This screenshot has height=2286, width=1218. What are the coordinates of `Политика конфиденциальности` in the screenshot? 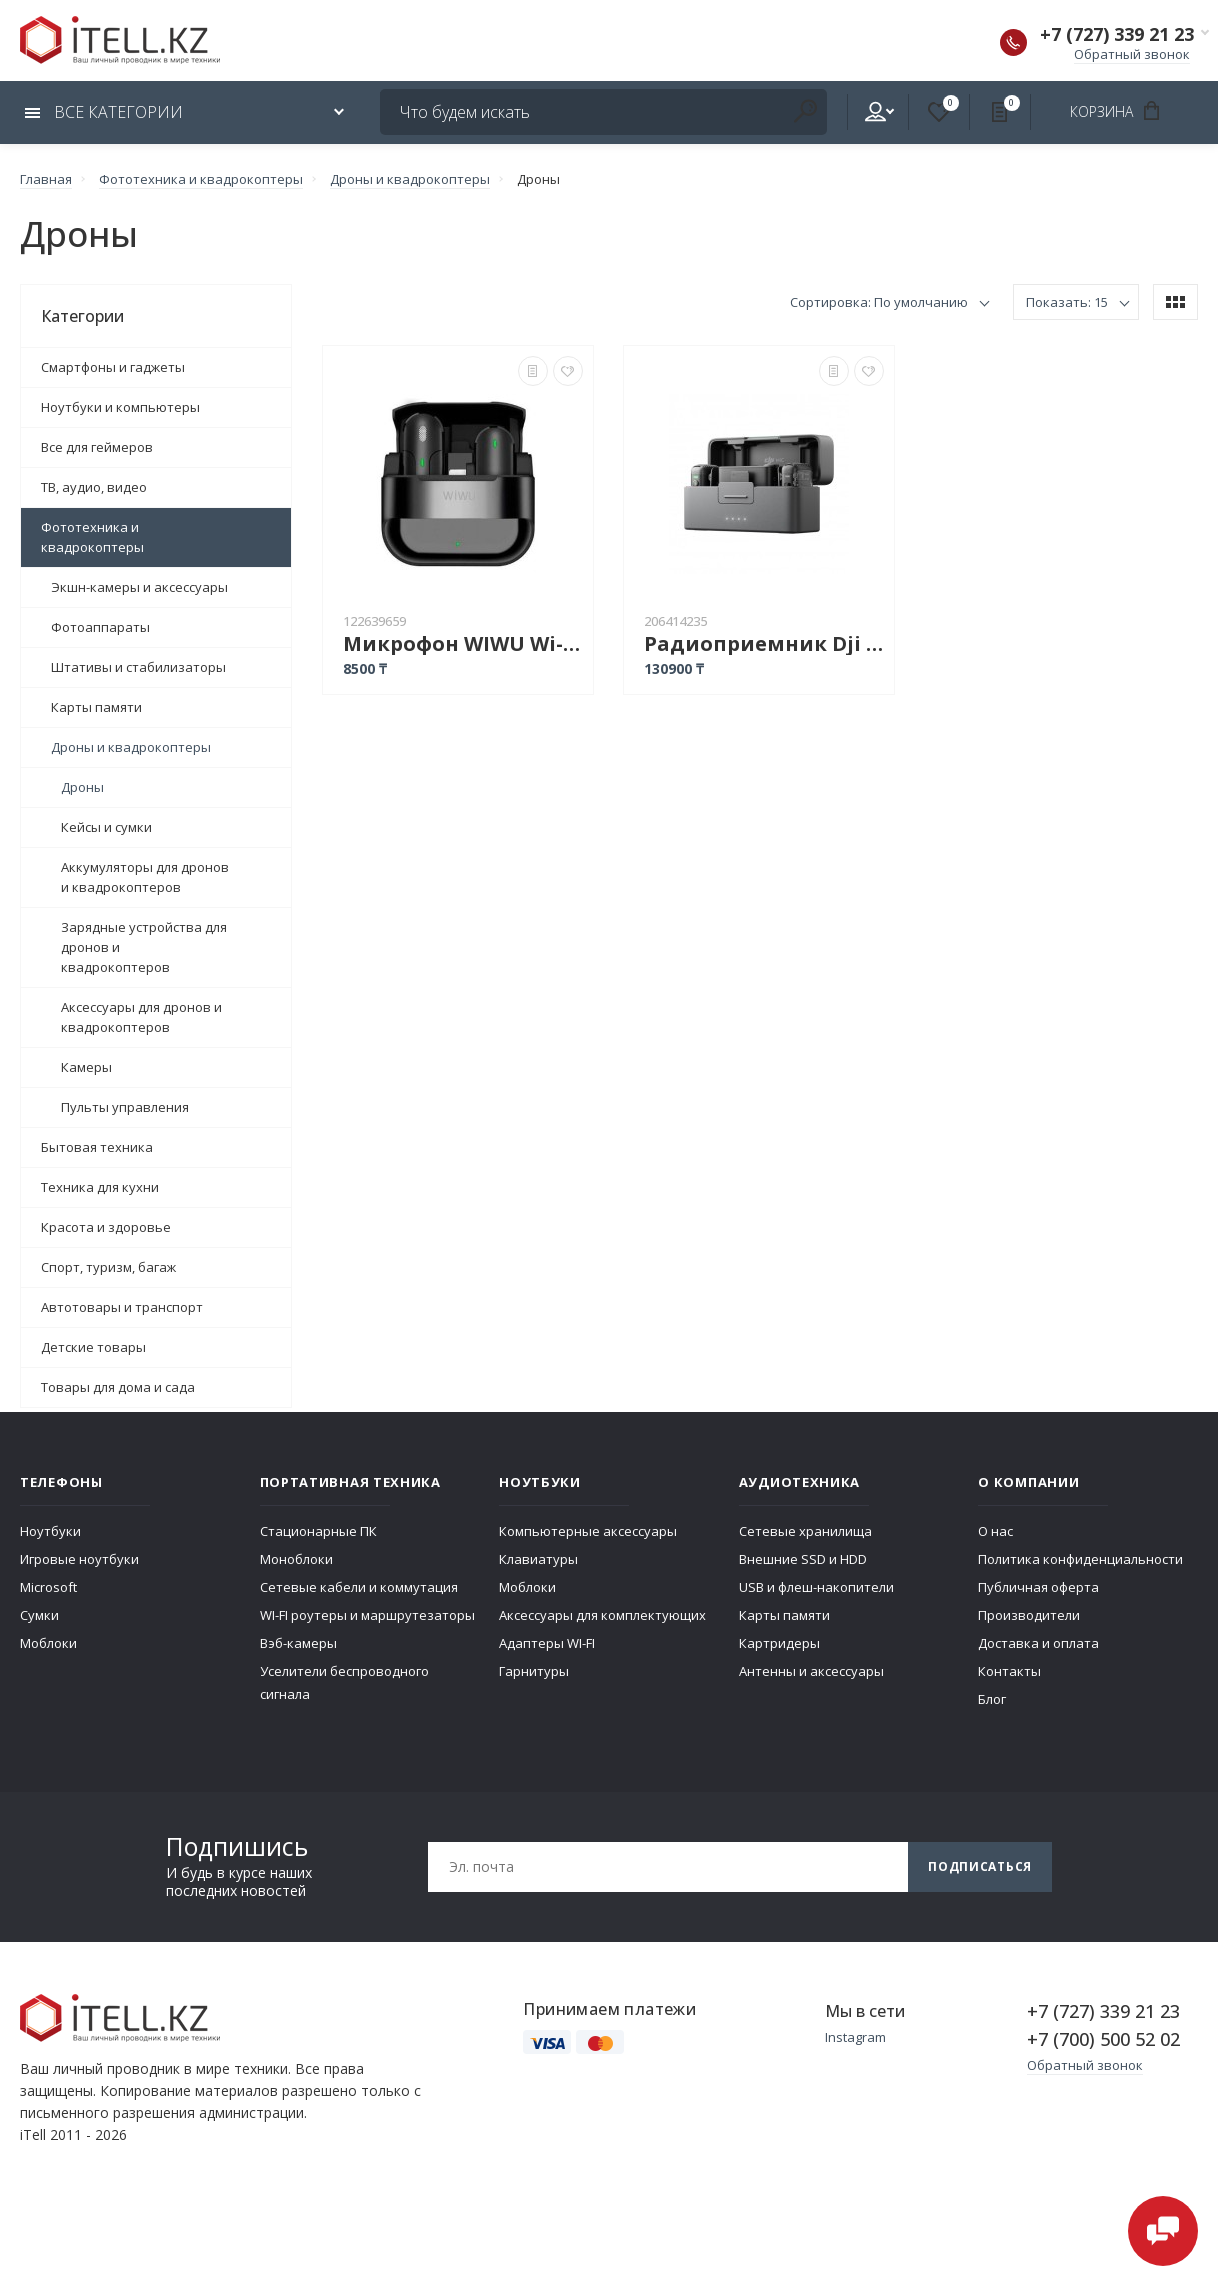 It's located at (1080, 1559).